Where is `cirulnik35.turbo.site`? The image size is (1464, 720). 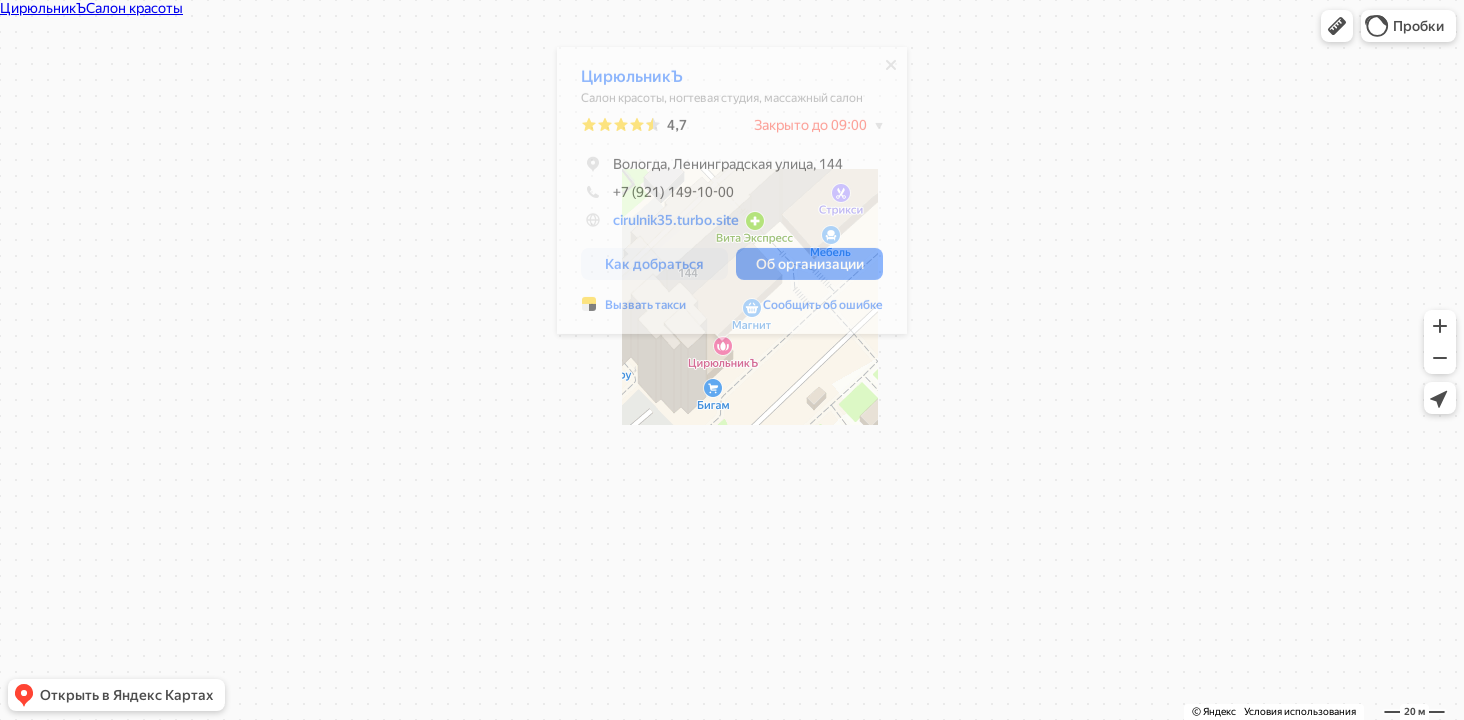 cirulnik35.turbo.site is located at coordinates (666, 225).